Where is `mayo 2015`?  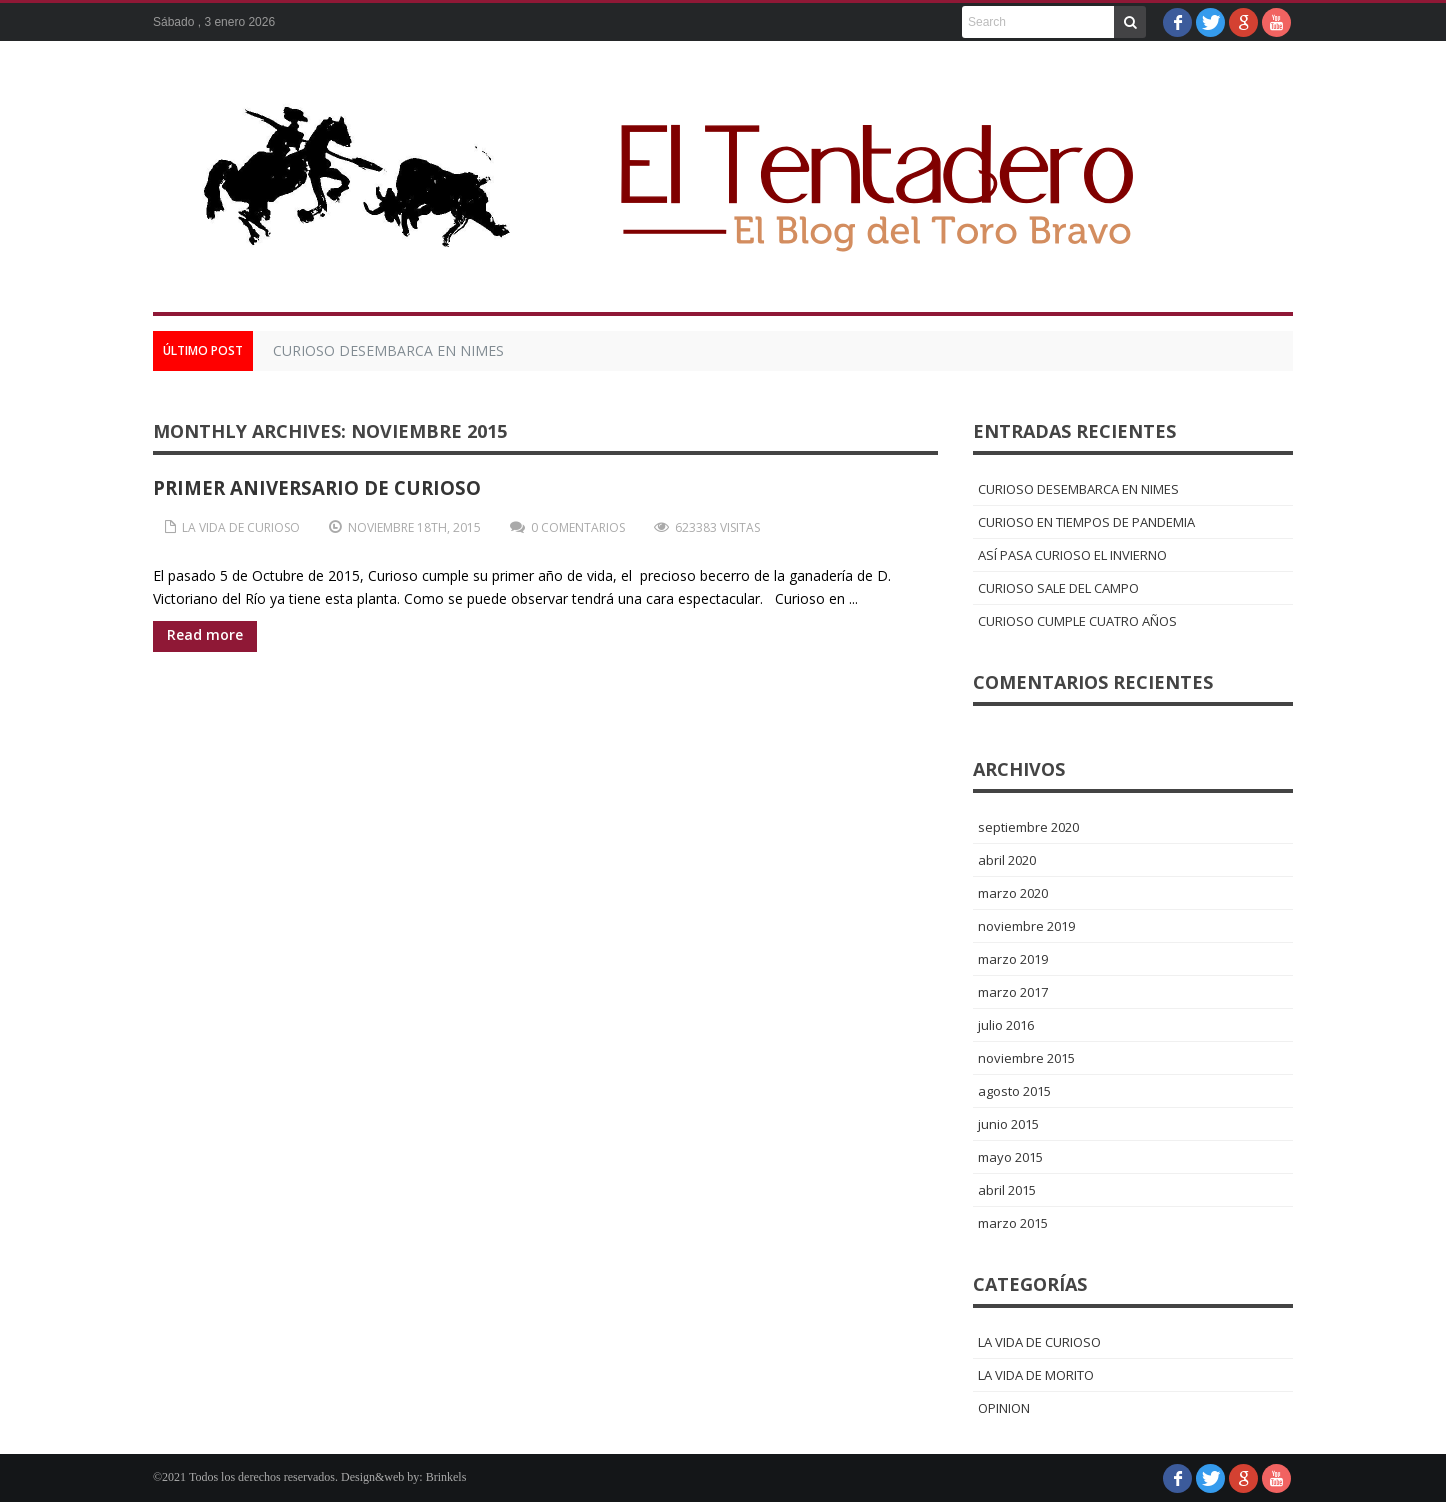
mayo 2015 is located at coordinates (1010, 1157).